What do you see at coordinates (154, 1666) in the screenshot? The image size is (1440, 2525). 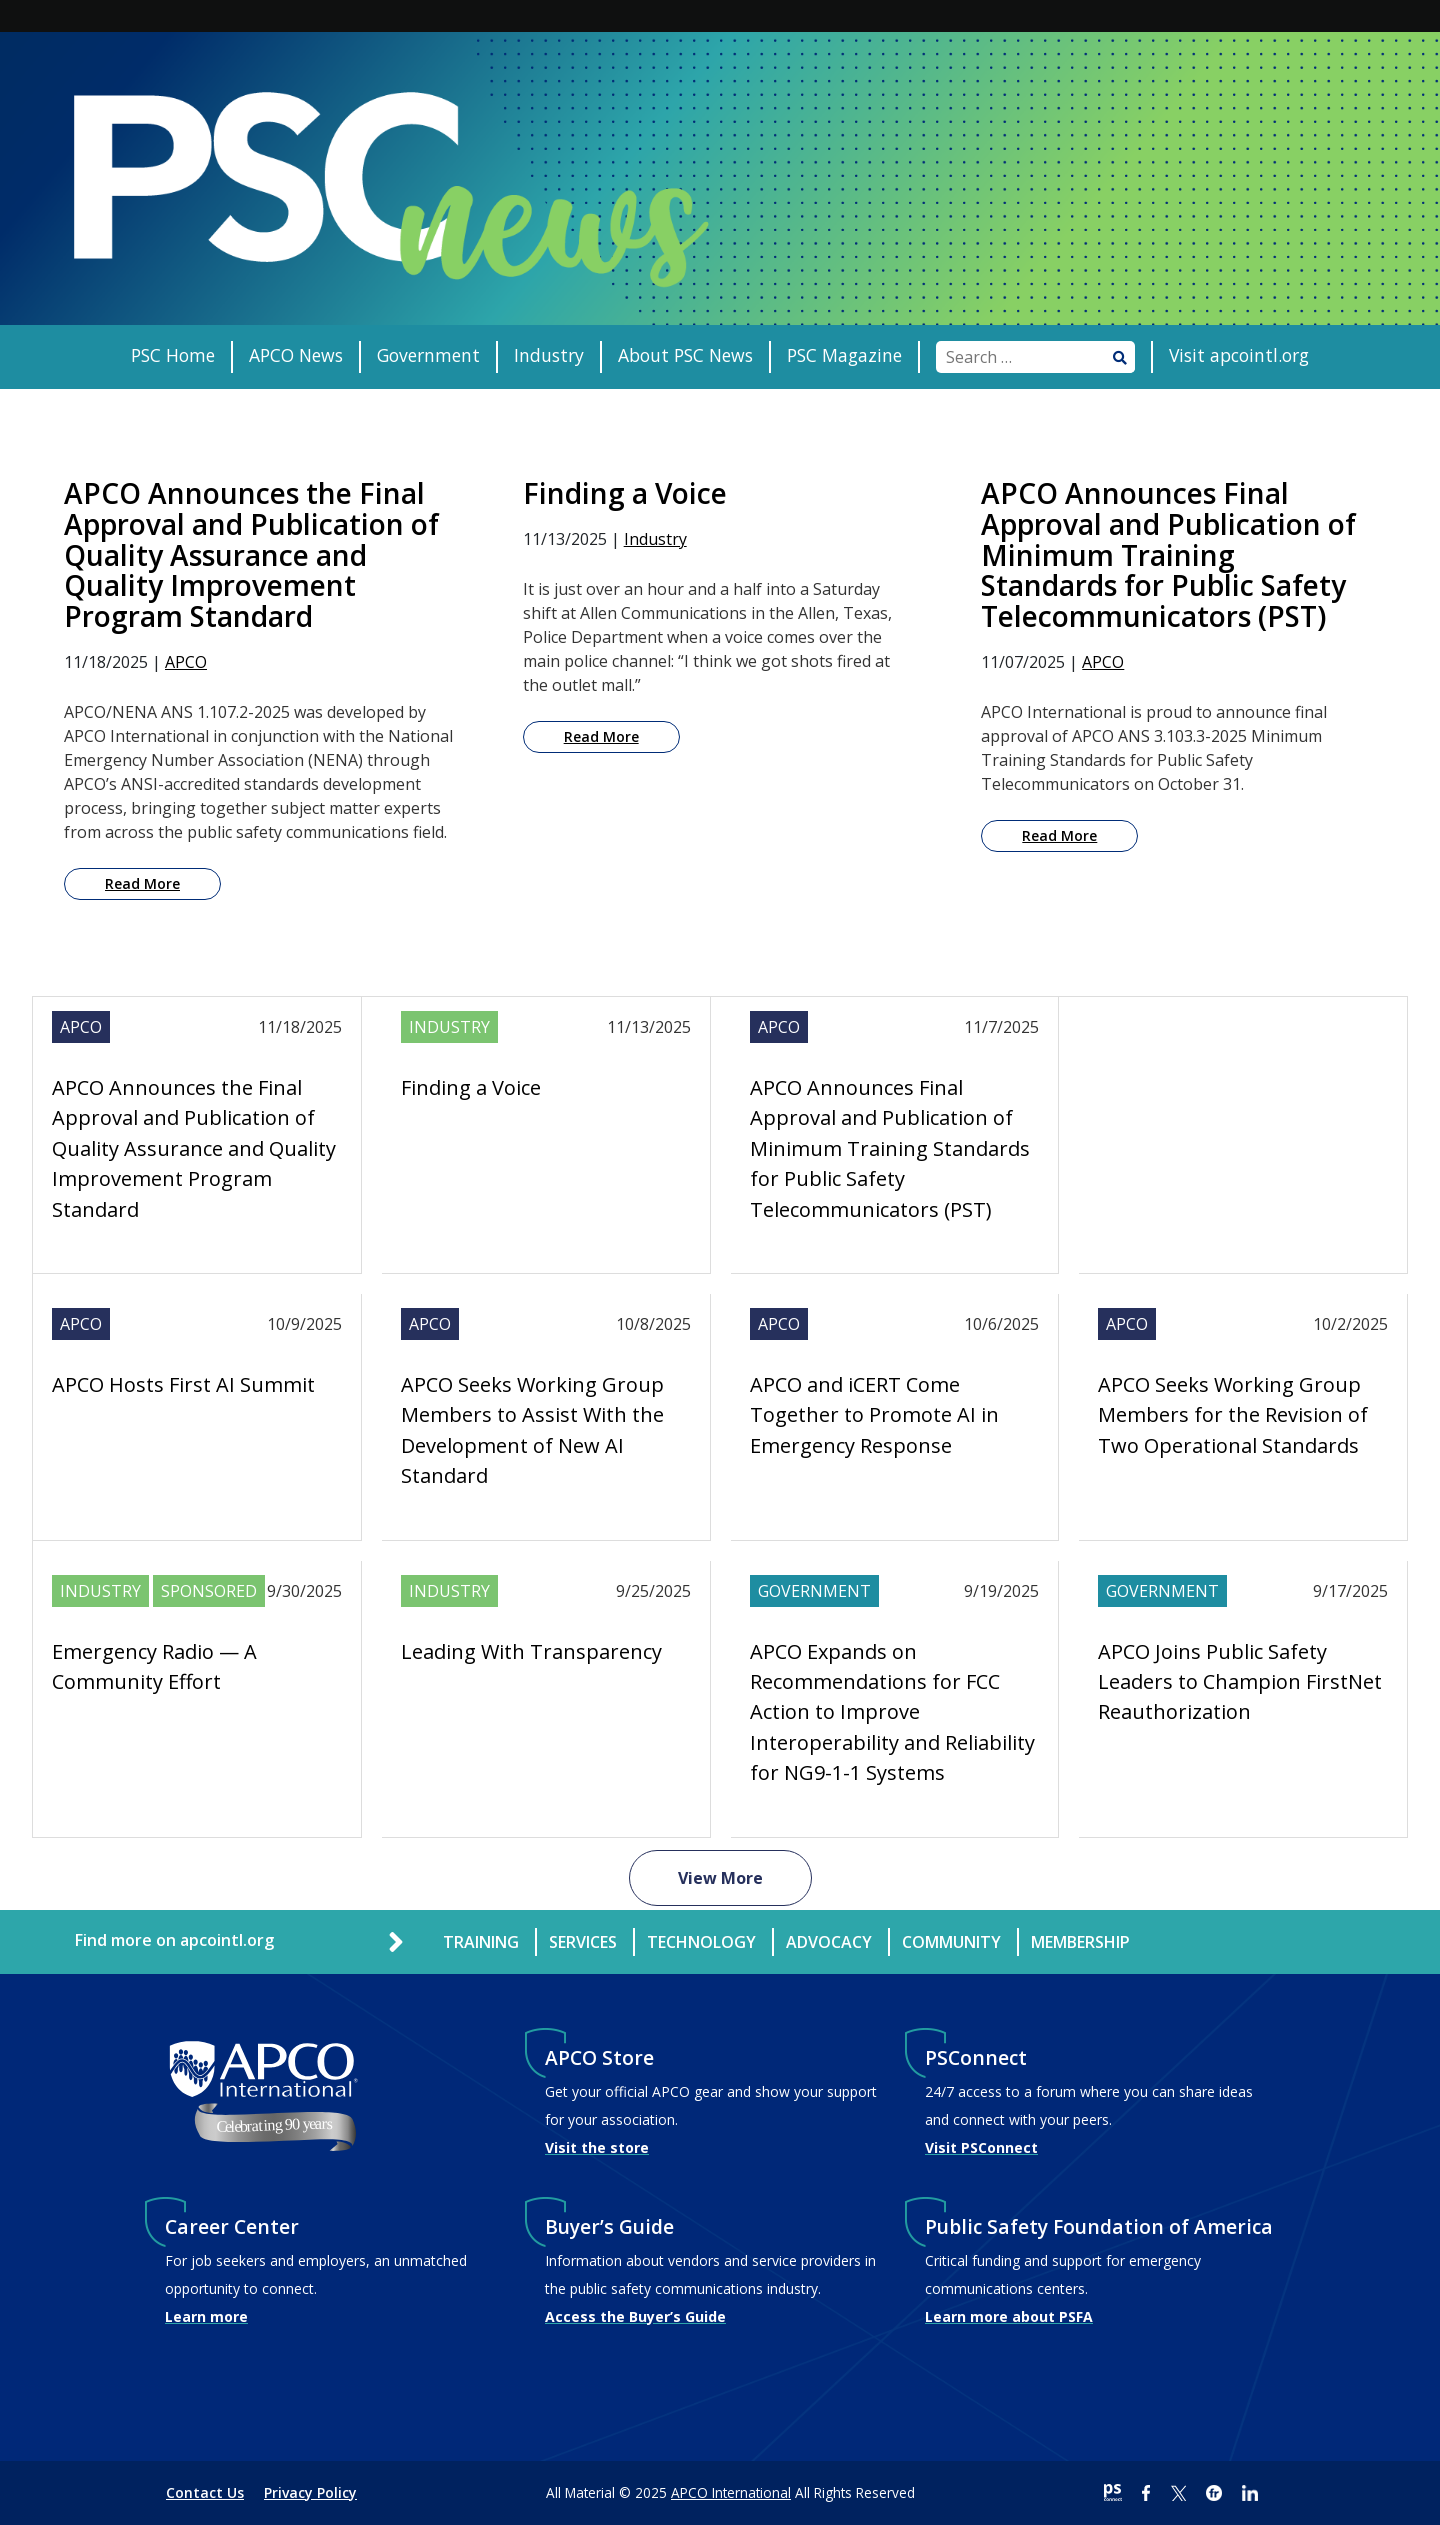 I see `Emergency Radio — A Community Effort` at bounding box center [154, 1666].